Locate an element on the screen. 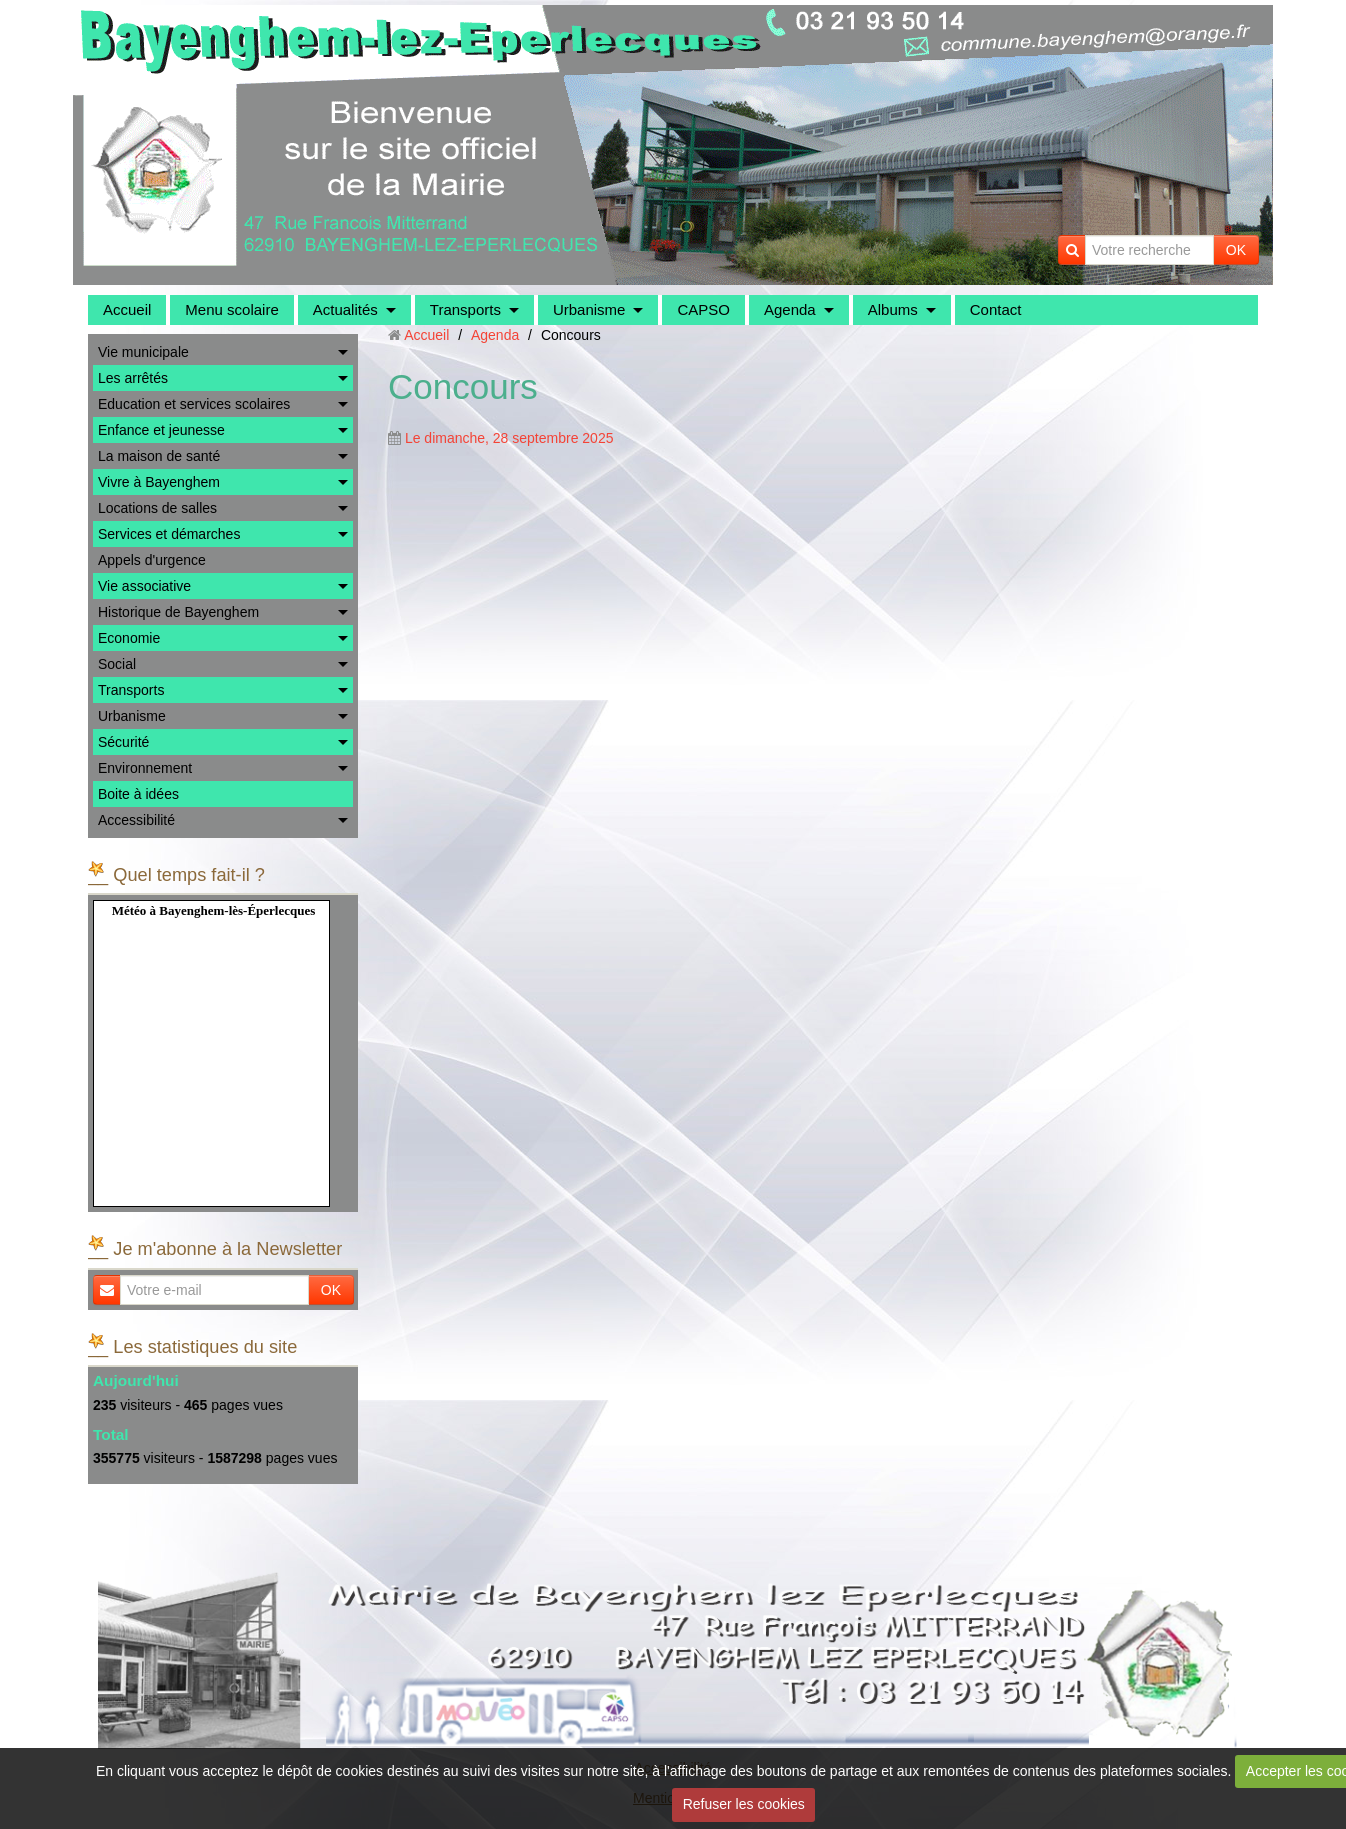 Image resolution: width=1346 pixels, height=1829 pixels. Sécurité is located at coordinates (123, 742).